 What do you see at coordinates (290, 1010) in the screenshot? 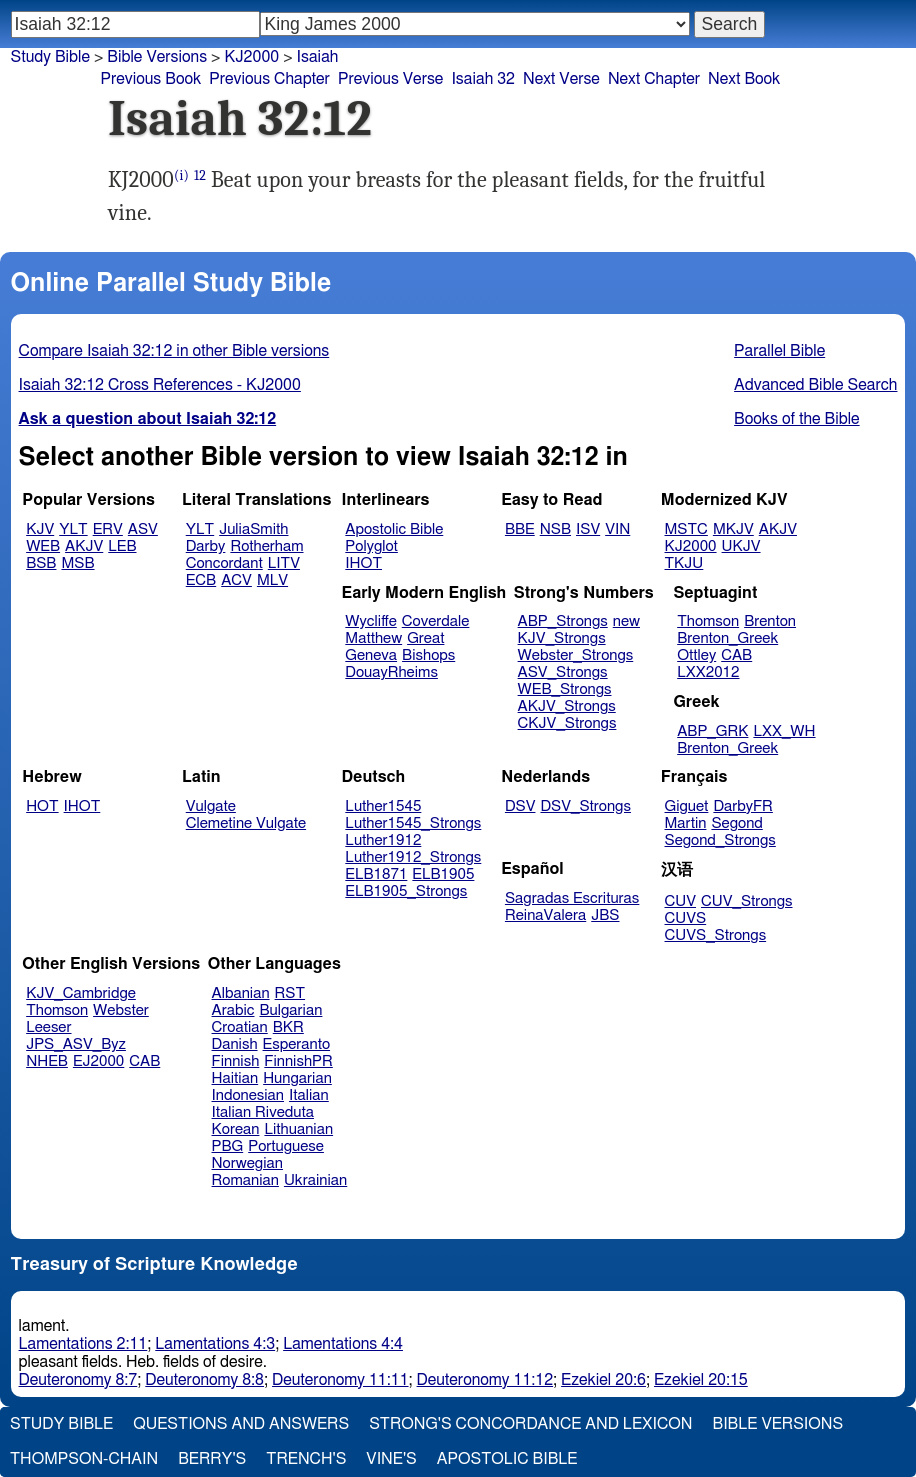
I see `Bulgarian` at bounding box center [290, 1010].